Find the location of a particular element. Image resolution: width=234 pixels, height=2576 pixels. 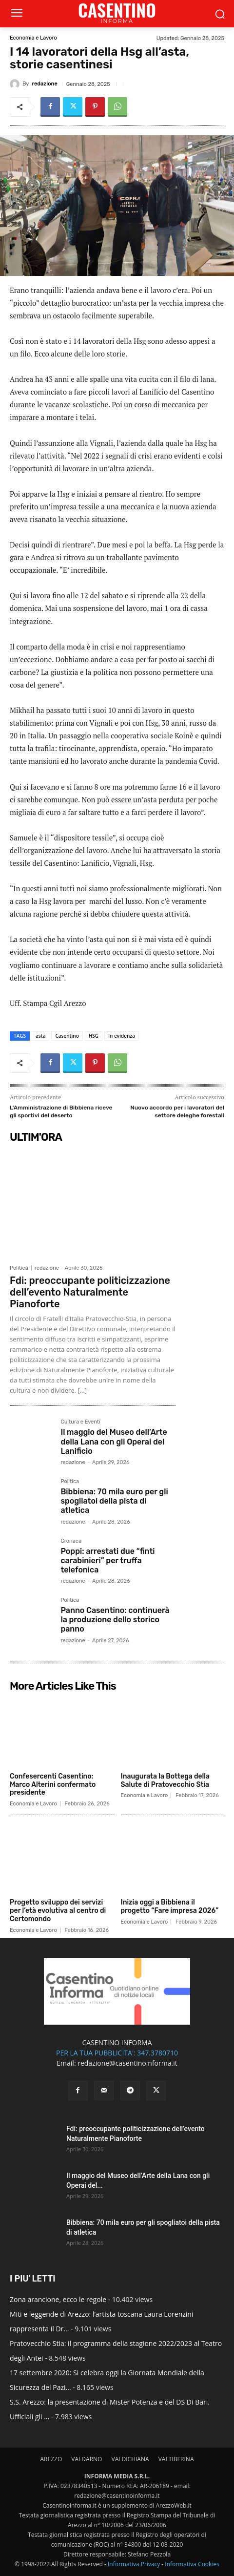

Confesercenti Casentino: Marco Alterini confermato presidente is located at coordinates (53, 1784).